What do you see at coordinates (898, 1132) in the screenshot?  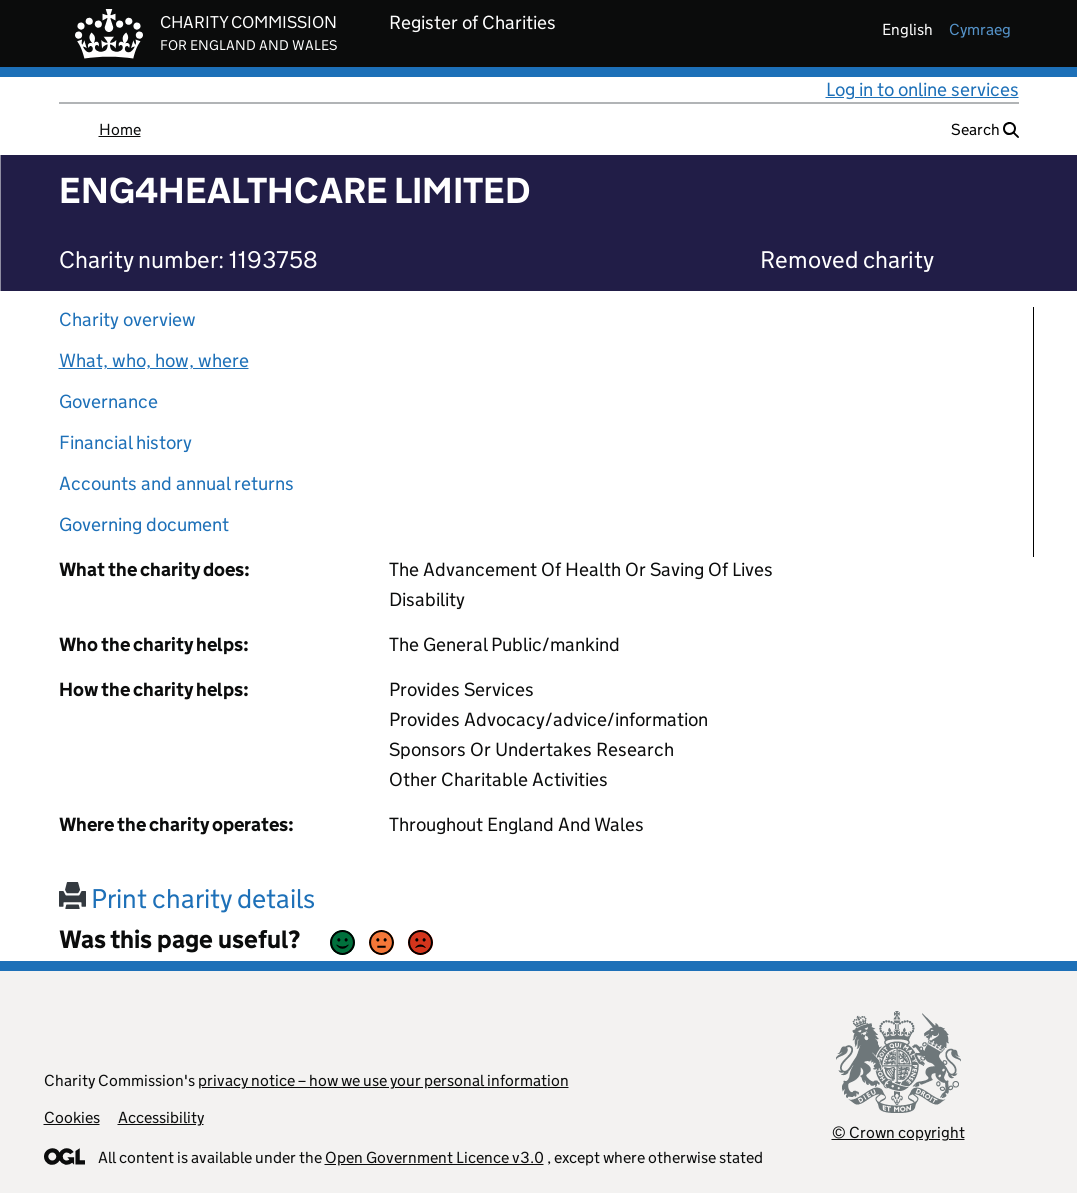 I see `© Crown copyright` at bounding box center [898, 1132].